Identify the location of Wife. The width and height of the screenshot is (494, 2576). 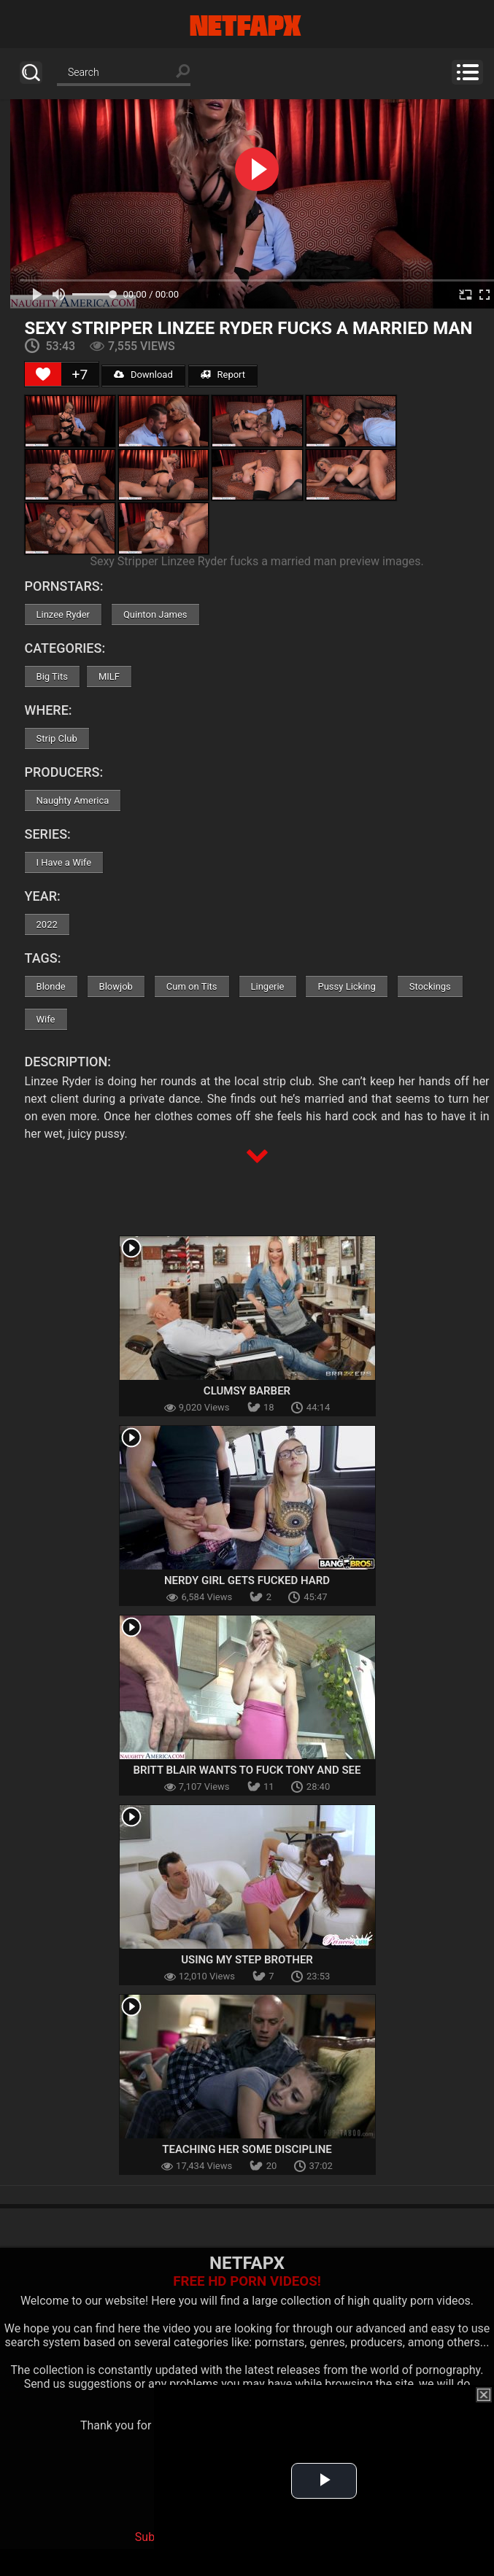
(45, 1019).